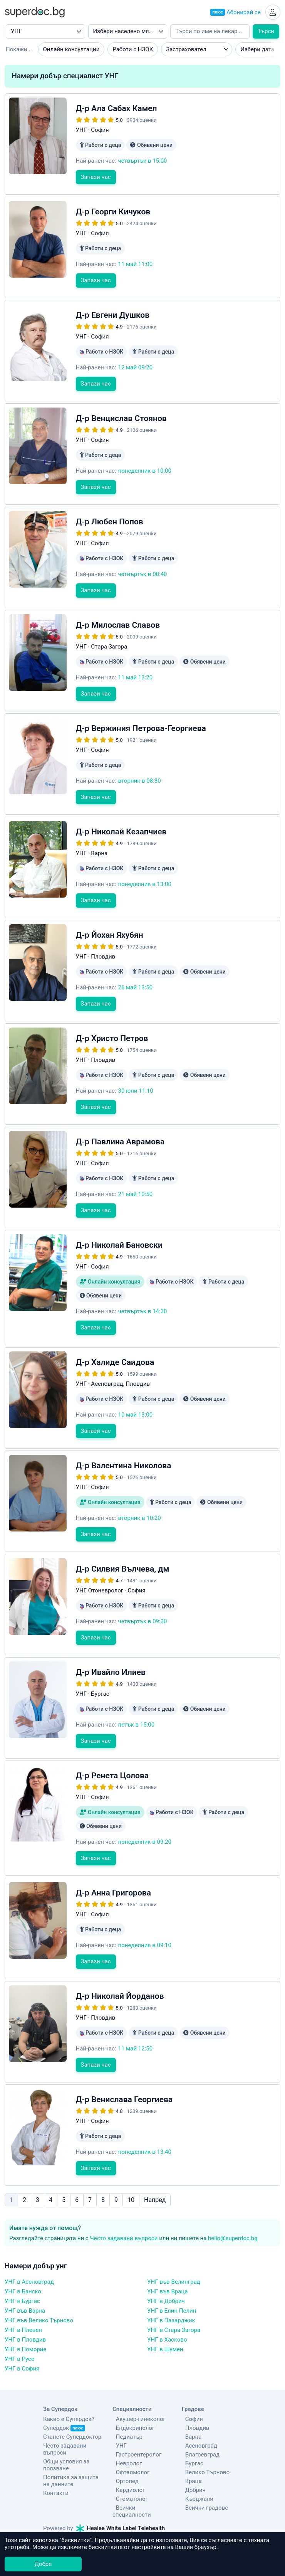 The width and height of the screenshot is (285, 2576). I want to click on УНГ в Пловдив, so click(25, 2303).